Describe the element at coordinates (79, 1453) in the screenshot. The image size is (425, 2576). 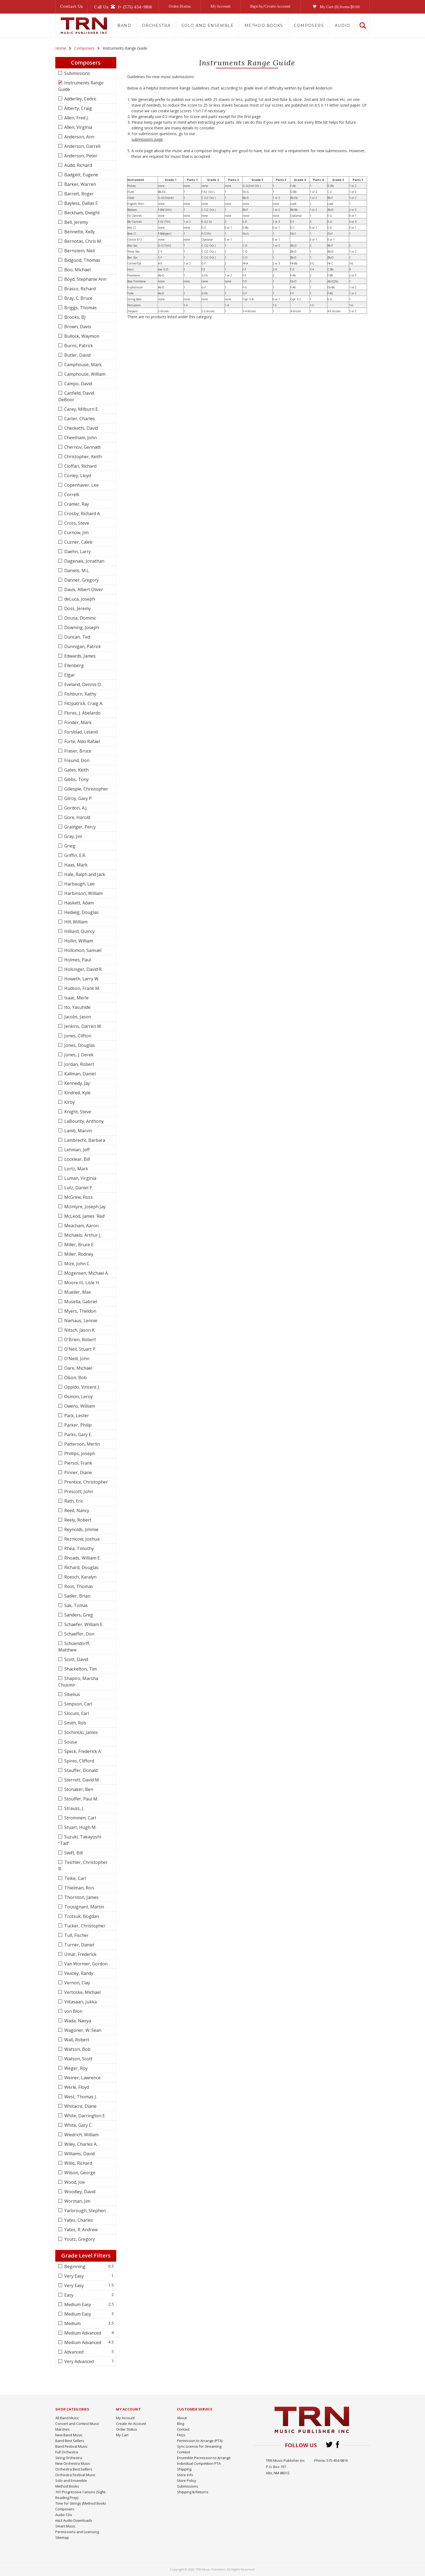
I see `Phillips, Joseph` at that location.